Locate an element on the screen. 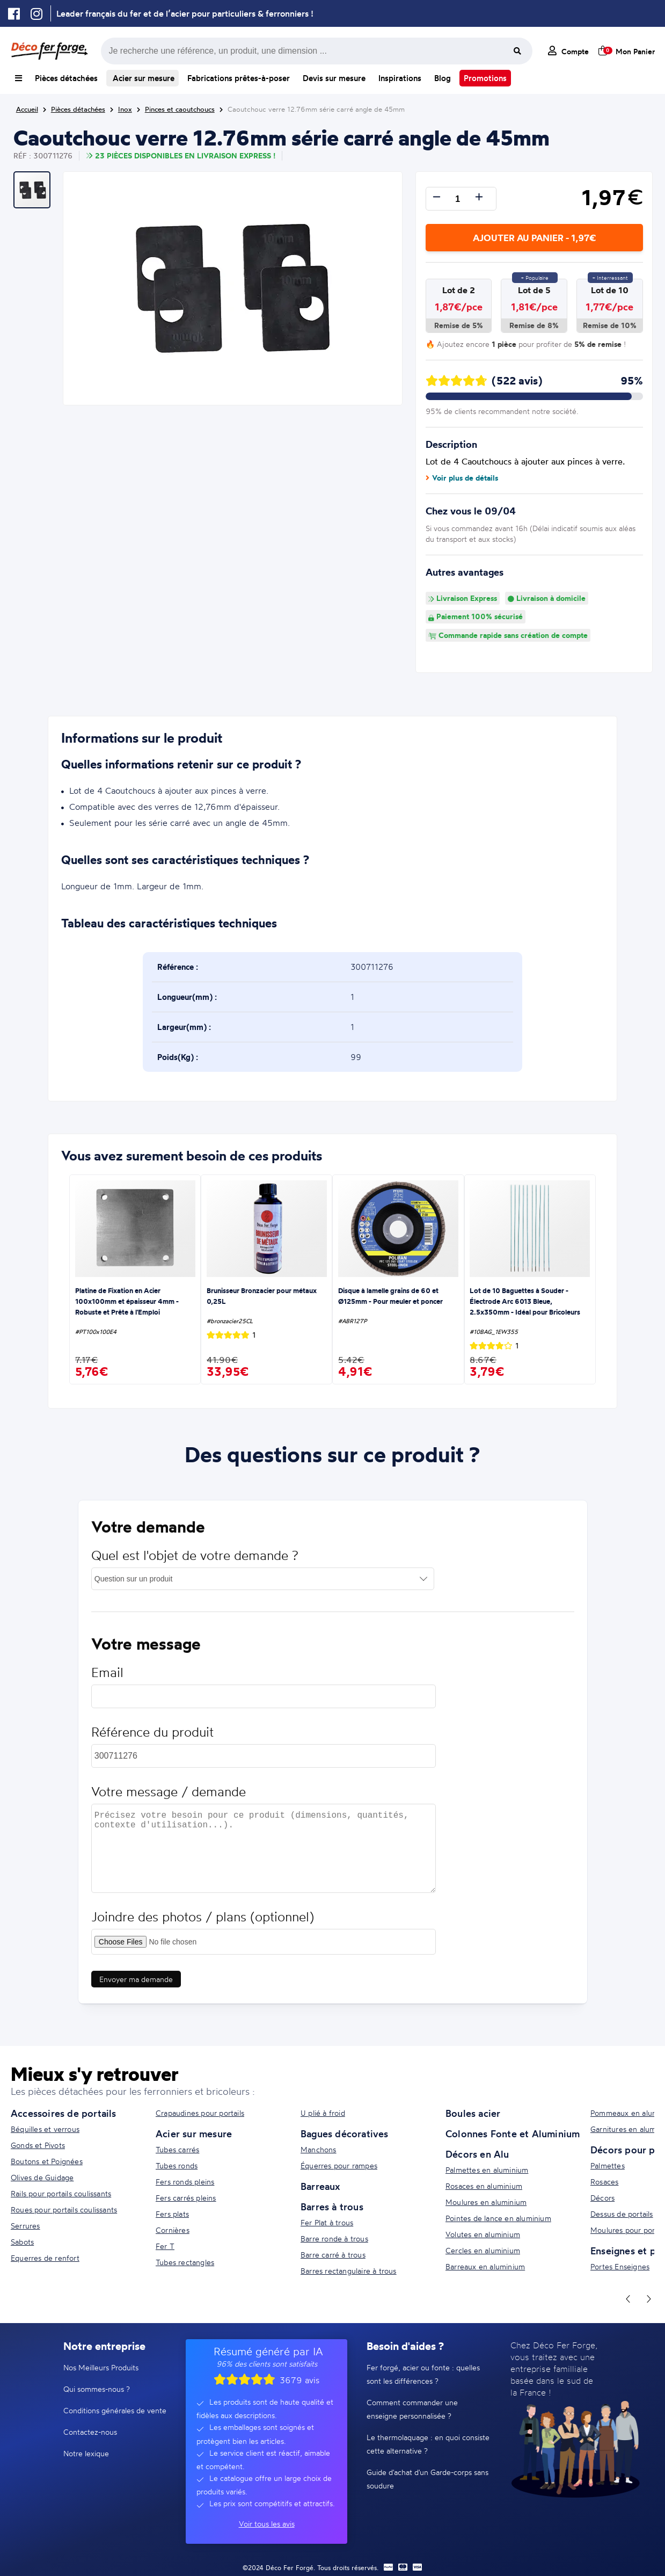 Image resolution: width=665 pixels, height=2576 pixels. Barre carré à trous is located at coordinates (333, 2254).